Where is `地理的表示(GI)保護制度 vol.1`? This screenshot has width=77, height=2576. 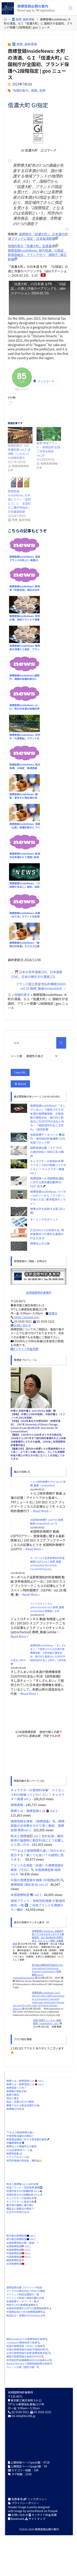 地理的表示(GI)保護制度 vol.1 is located at coordinates (24, 2227).